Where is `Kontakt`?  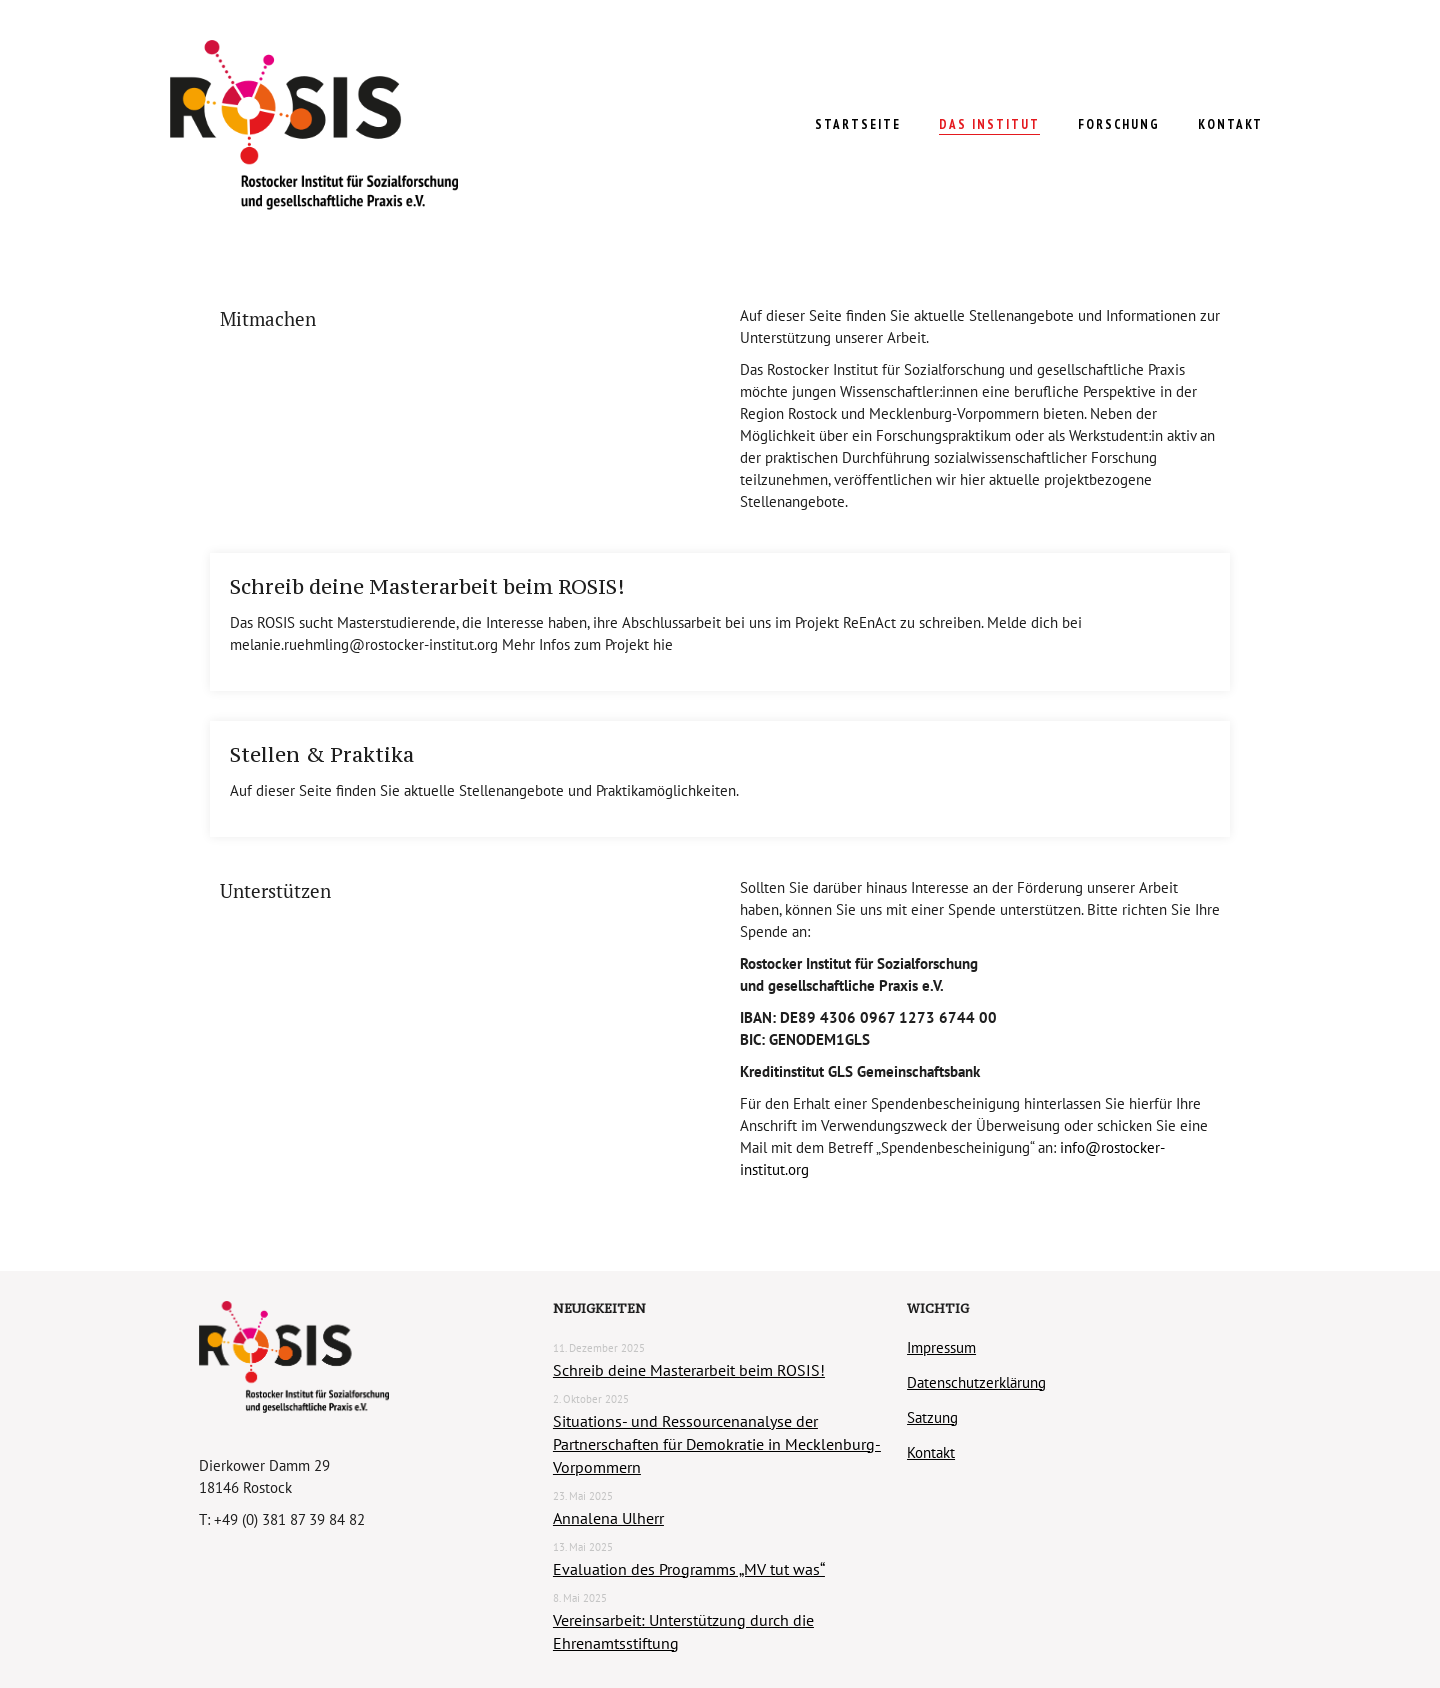 Kontakt is located at coordinates (931, 1452).